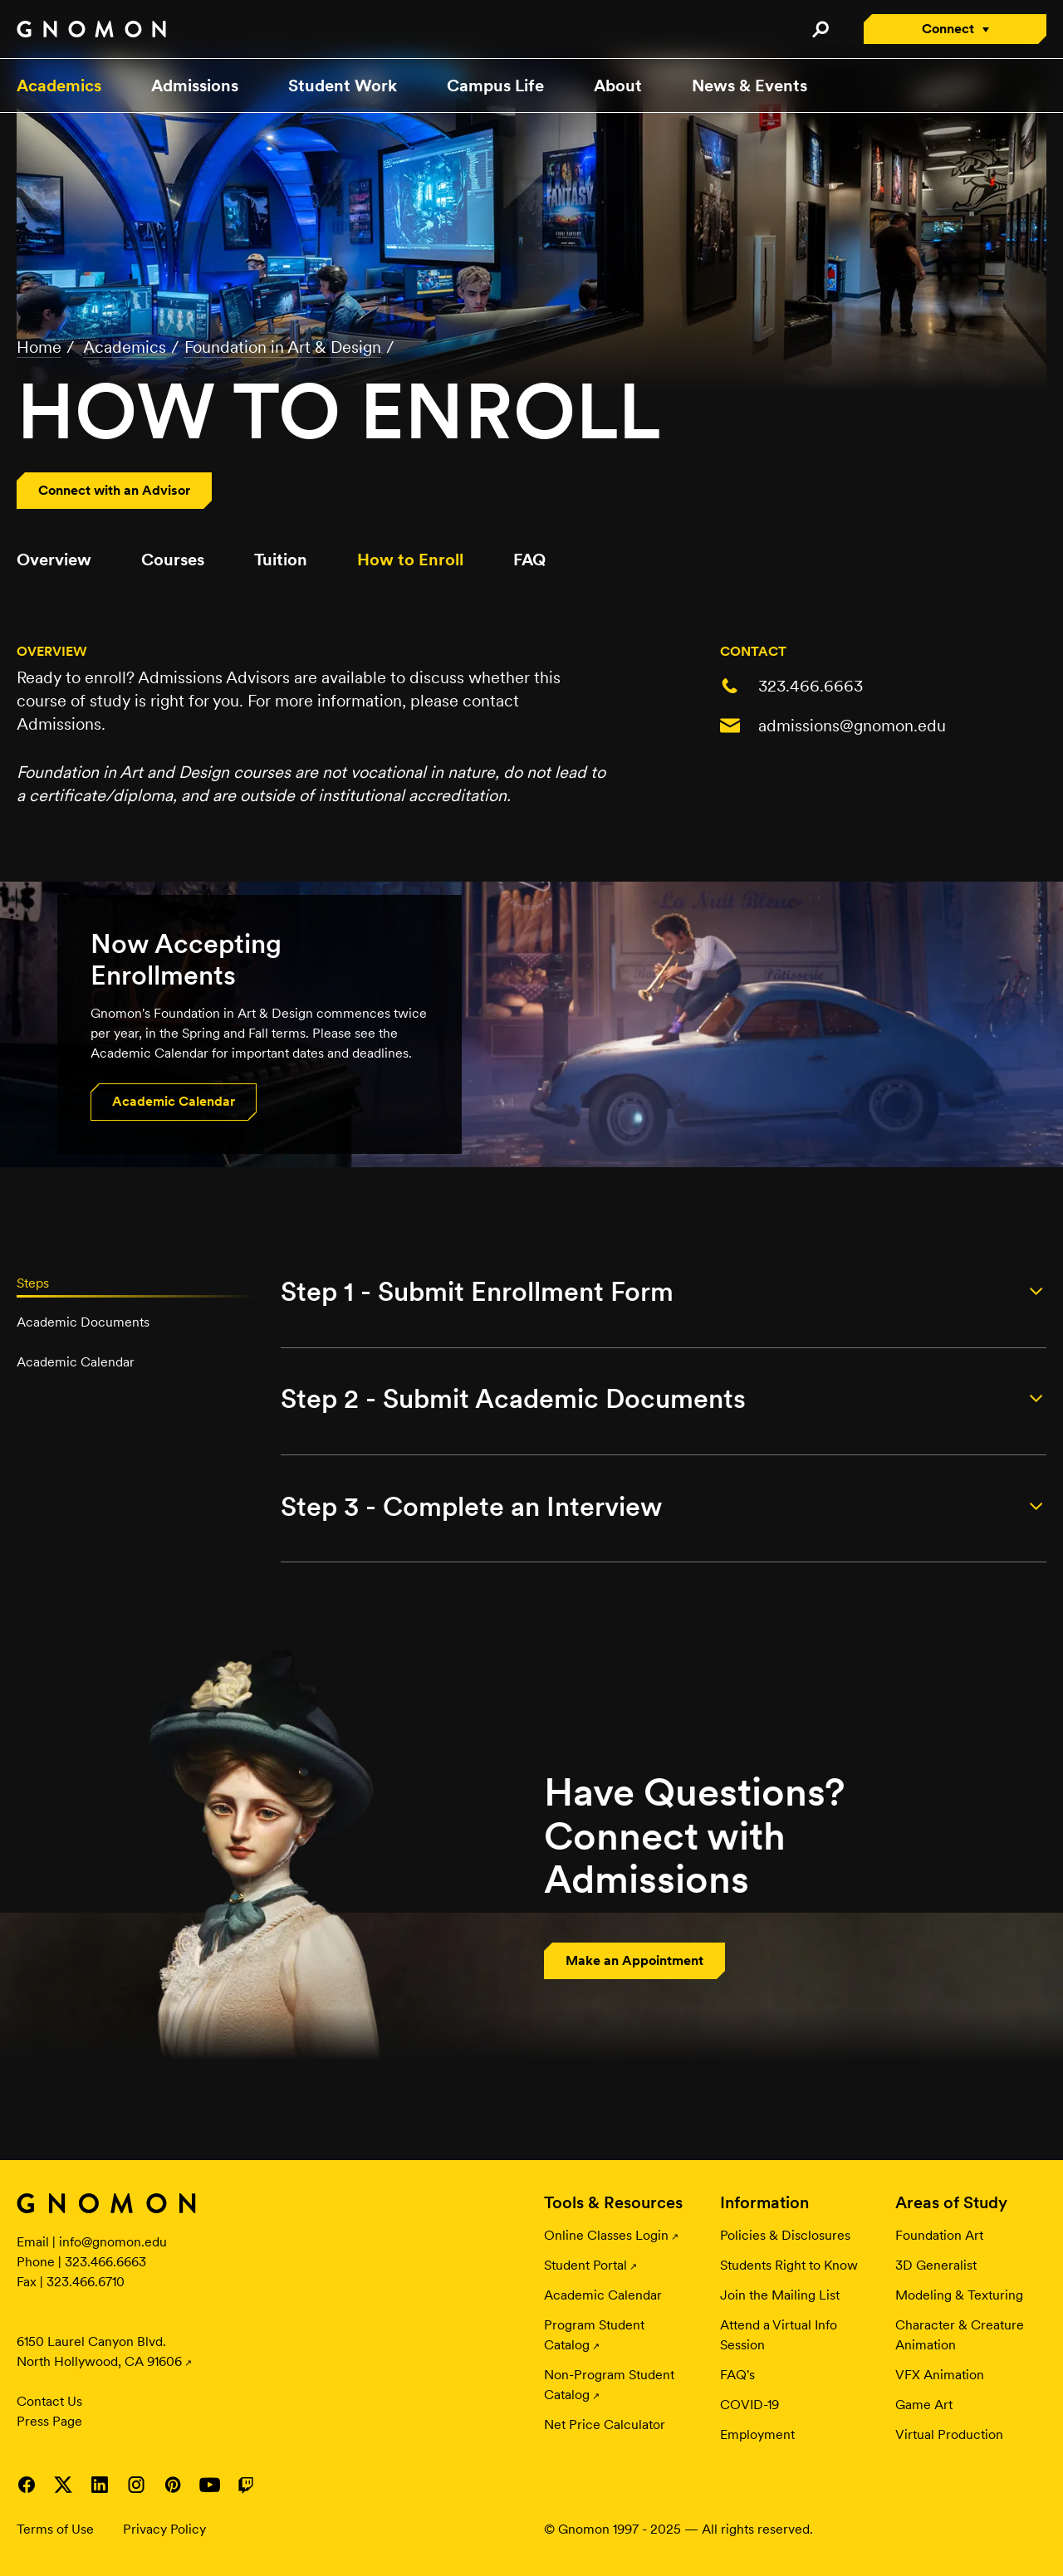 Image resolution: width=1063 pixels, height=2576 pixels. Describe the element at coordinates (172, 2484) in the screenshot. I see `Visit Gnomon on Pinterest` at that location.